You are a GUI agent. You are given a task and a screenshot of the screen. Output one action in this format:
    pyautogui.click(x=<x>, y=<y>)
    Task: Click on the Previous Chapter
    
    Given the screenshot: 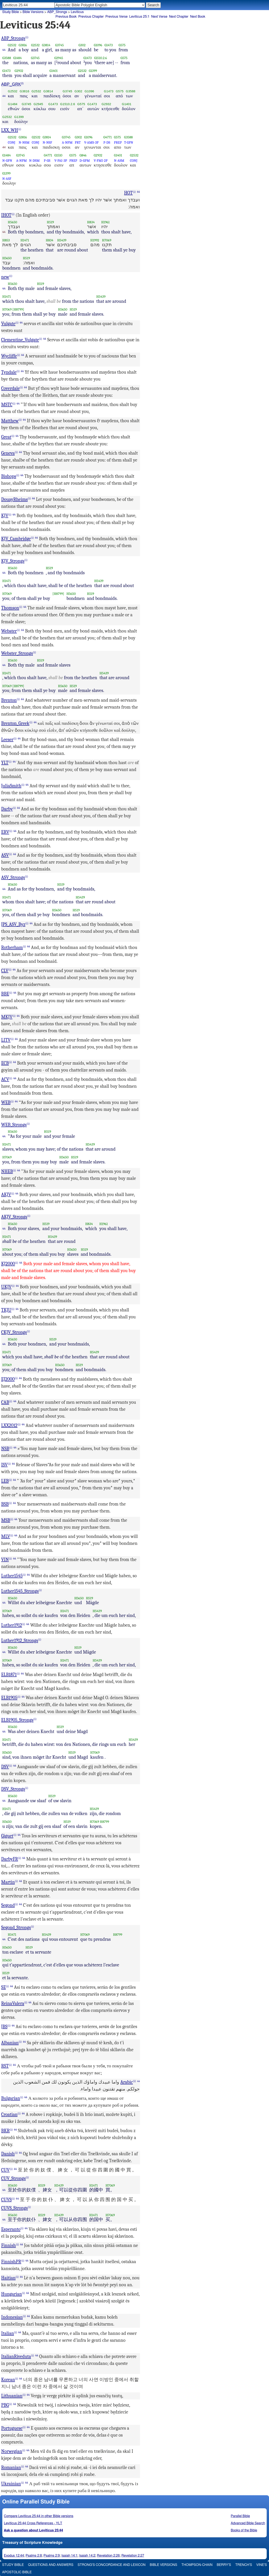 What is the action you would take?
    pyautogui.click(x=91, y=16)
    